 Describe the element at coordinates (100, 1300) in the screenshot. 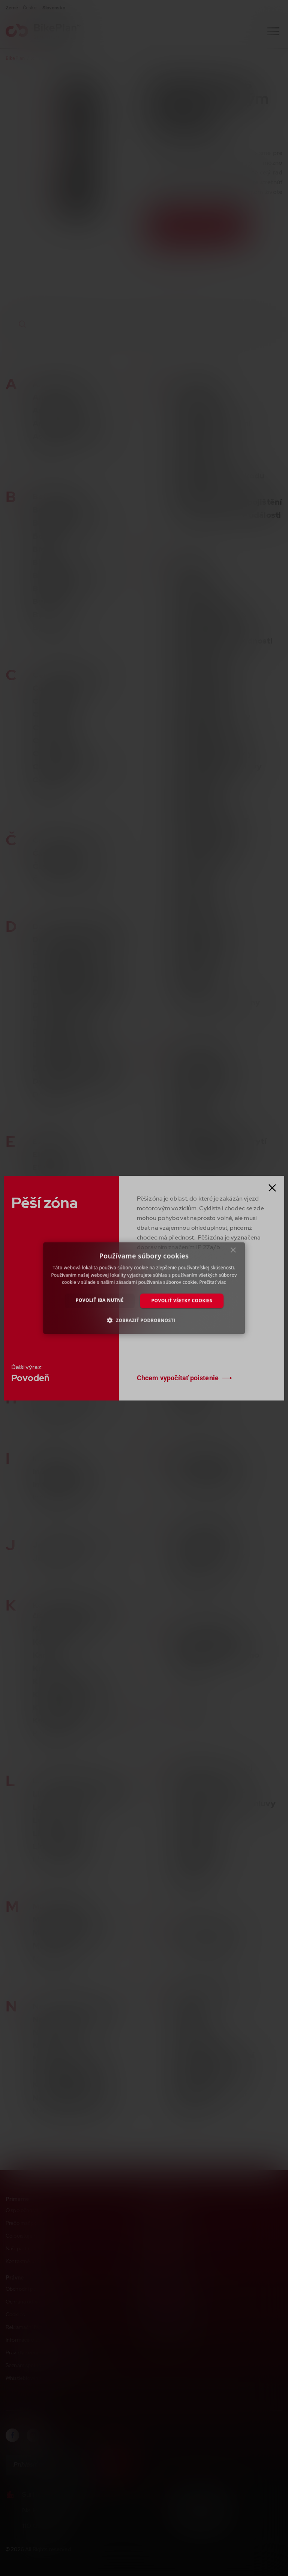

I see `Povoliť iba nutné [button]` at that location.